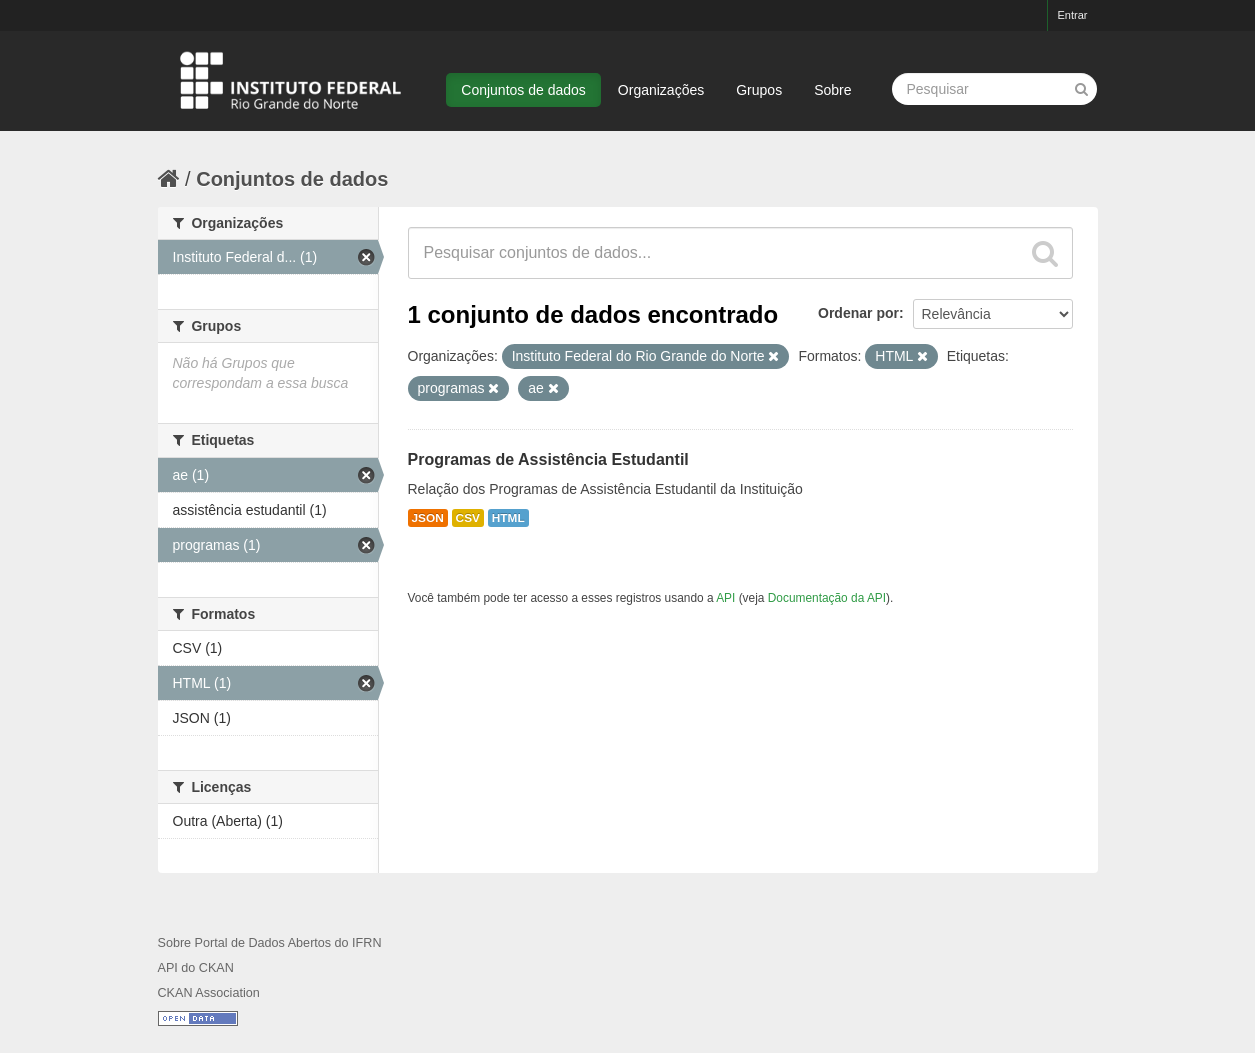 The height and width of the screenshot is (1053, 1255). What do you see at coordinates (661, 90) in the screenshot?
I see `Organizações` at bounding box center [661, 90].